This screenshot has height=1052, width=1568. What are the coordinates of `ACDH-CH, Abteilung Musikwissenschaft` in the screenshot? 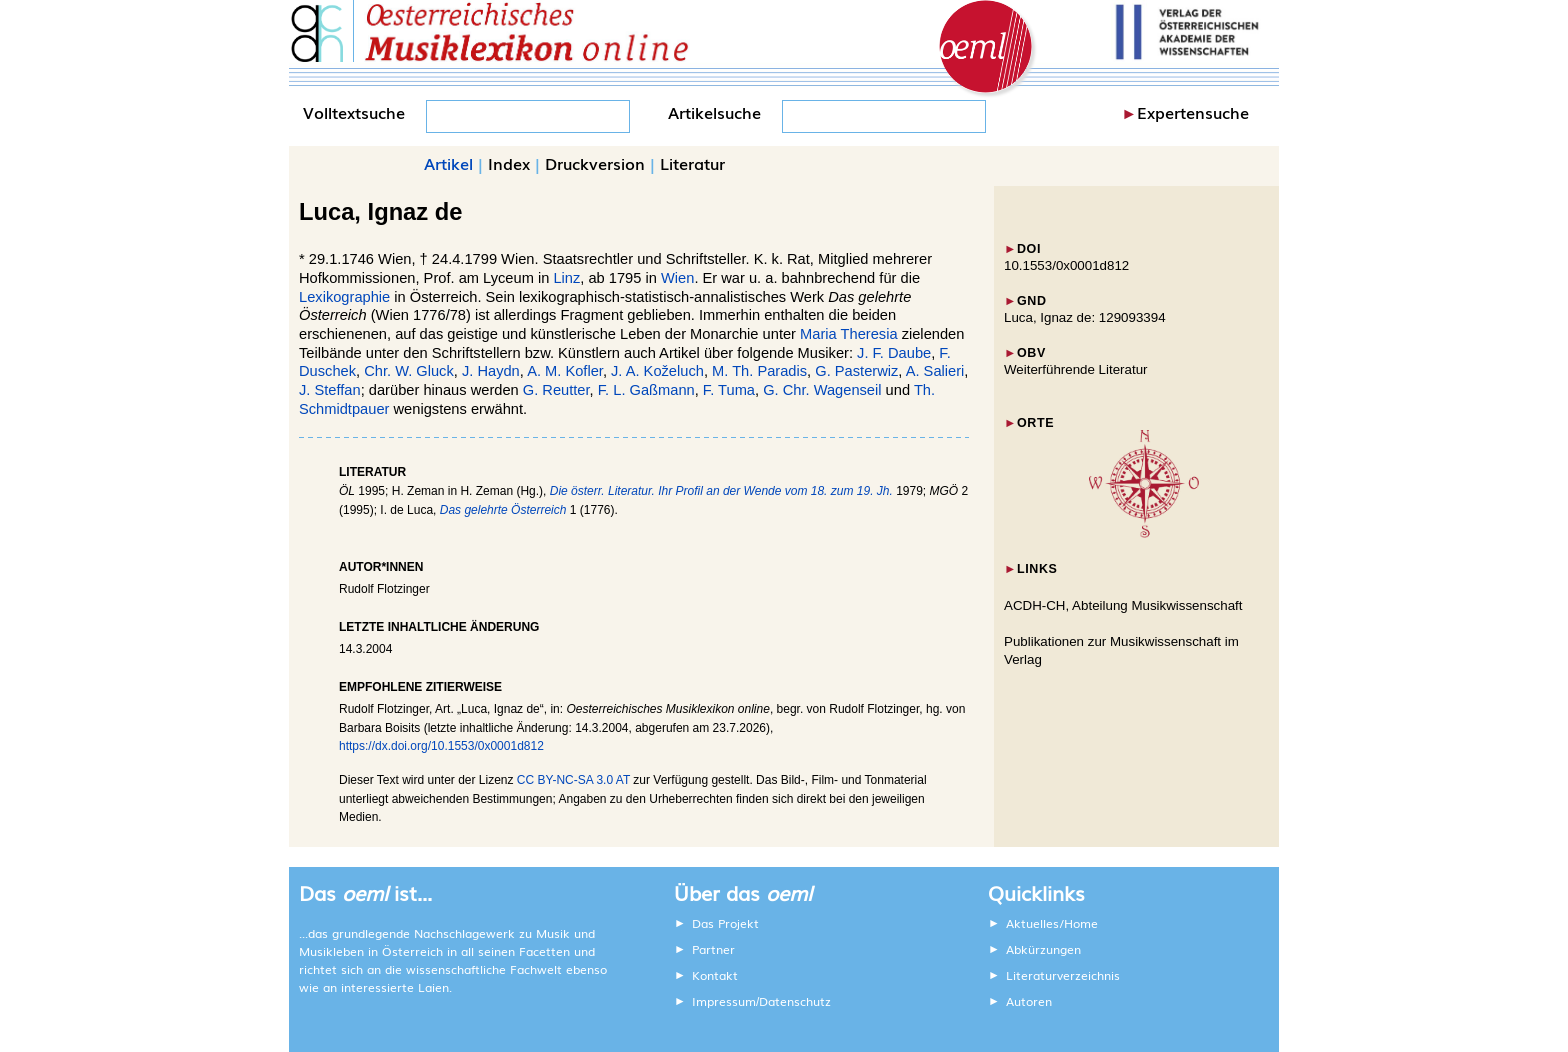 It's located at (1123, 605).